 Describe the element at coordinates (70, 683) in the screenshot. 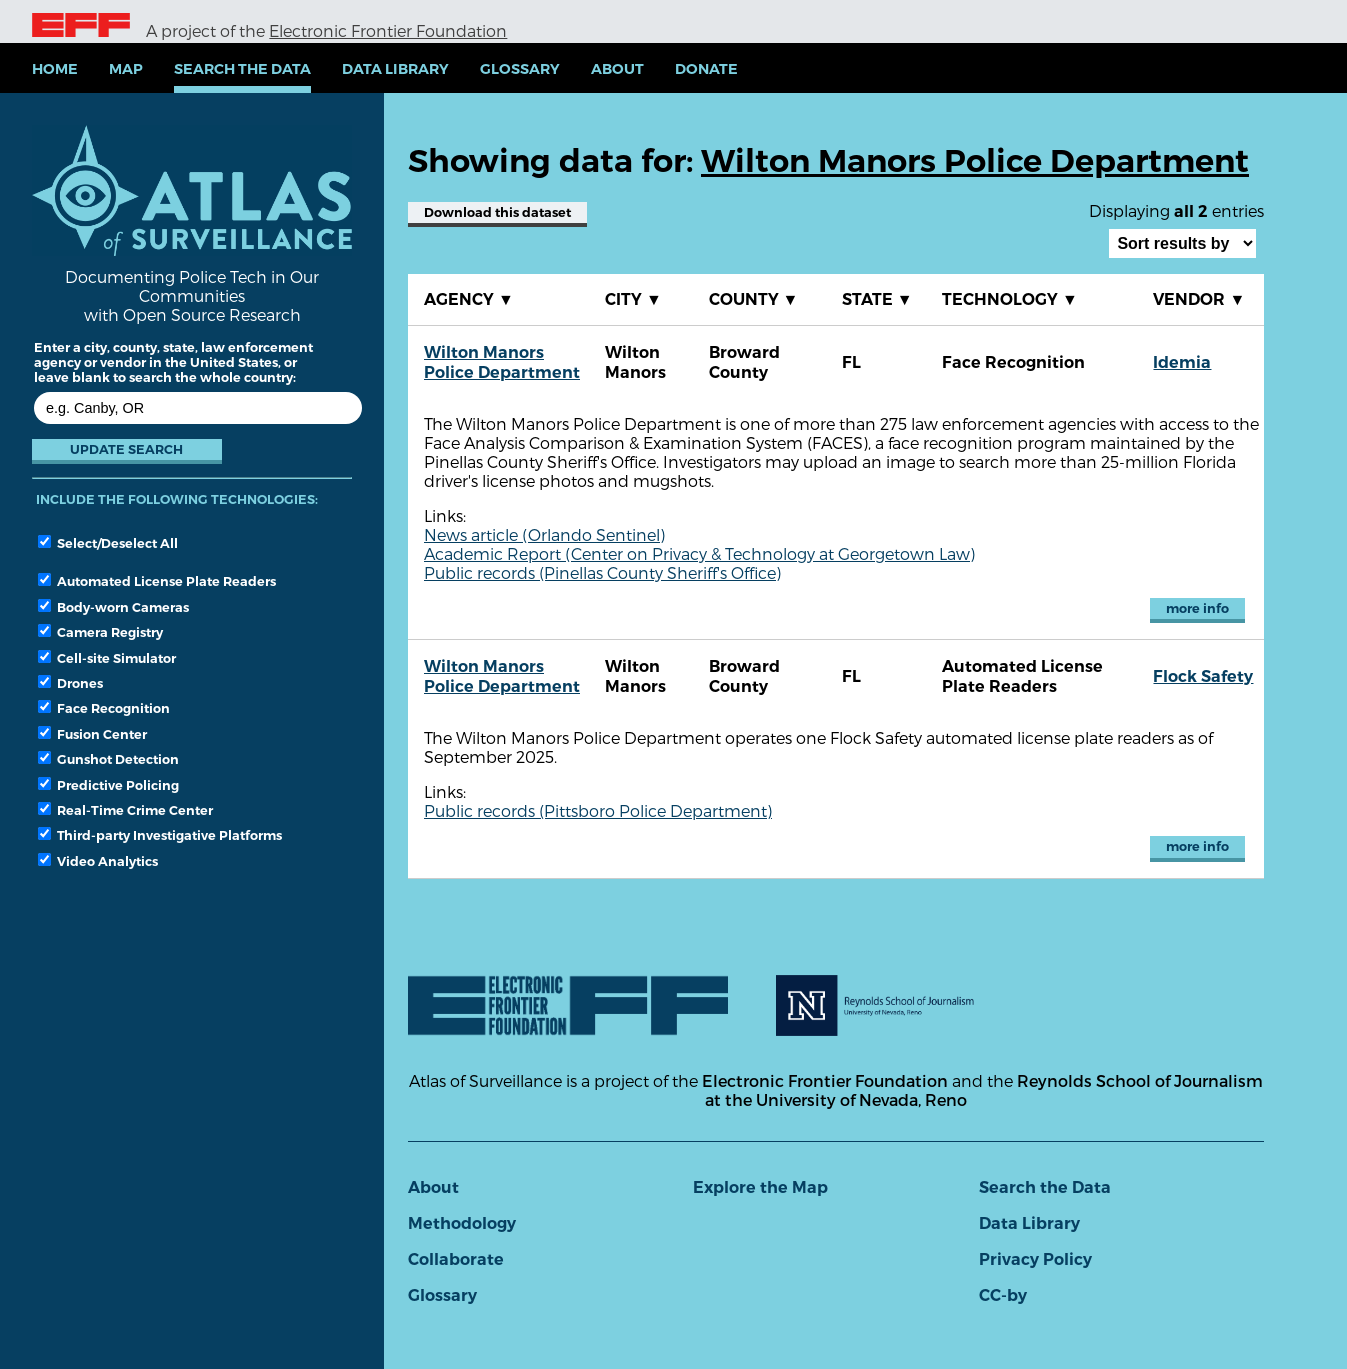

I see `Drones` at that location.